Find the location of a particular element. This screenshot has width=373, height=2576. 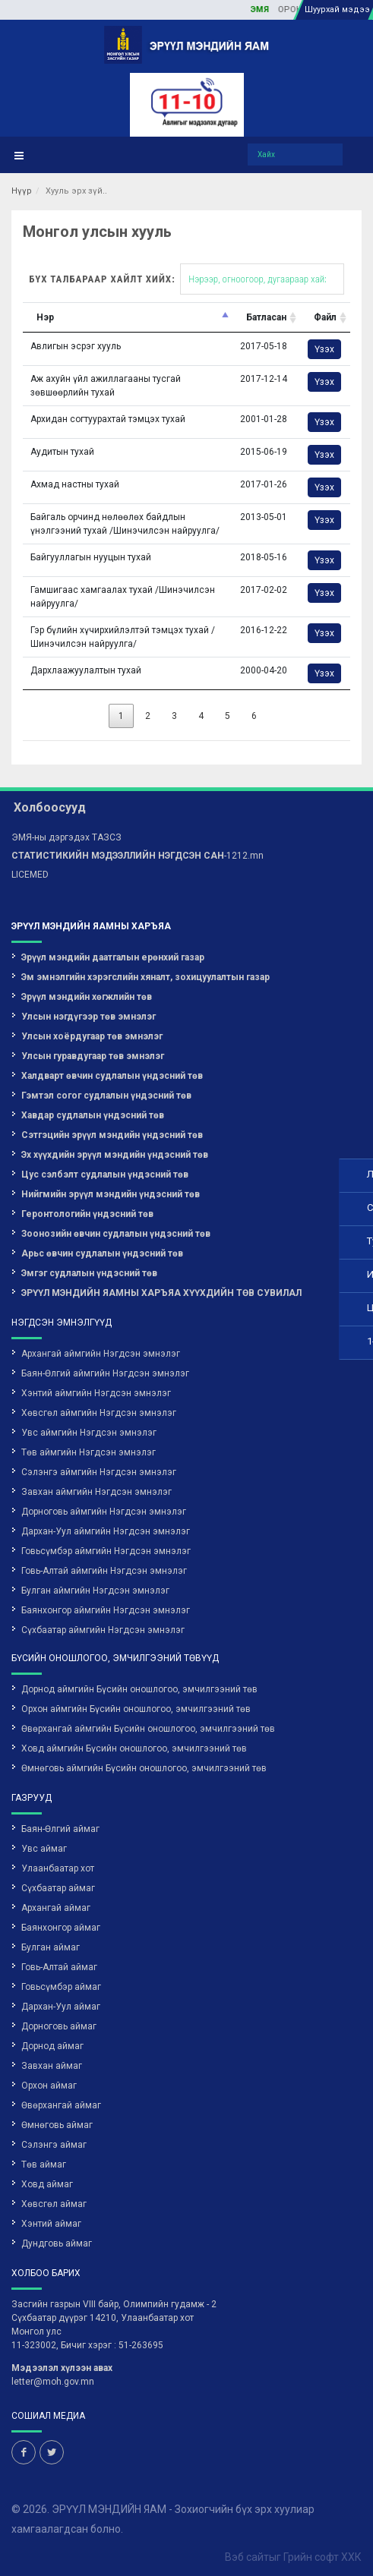

Сэлэнгэ аймаг is located at coordinates (54, 2144).